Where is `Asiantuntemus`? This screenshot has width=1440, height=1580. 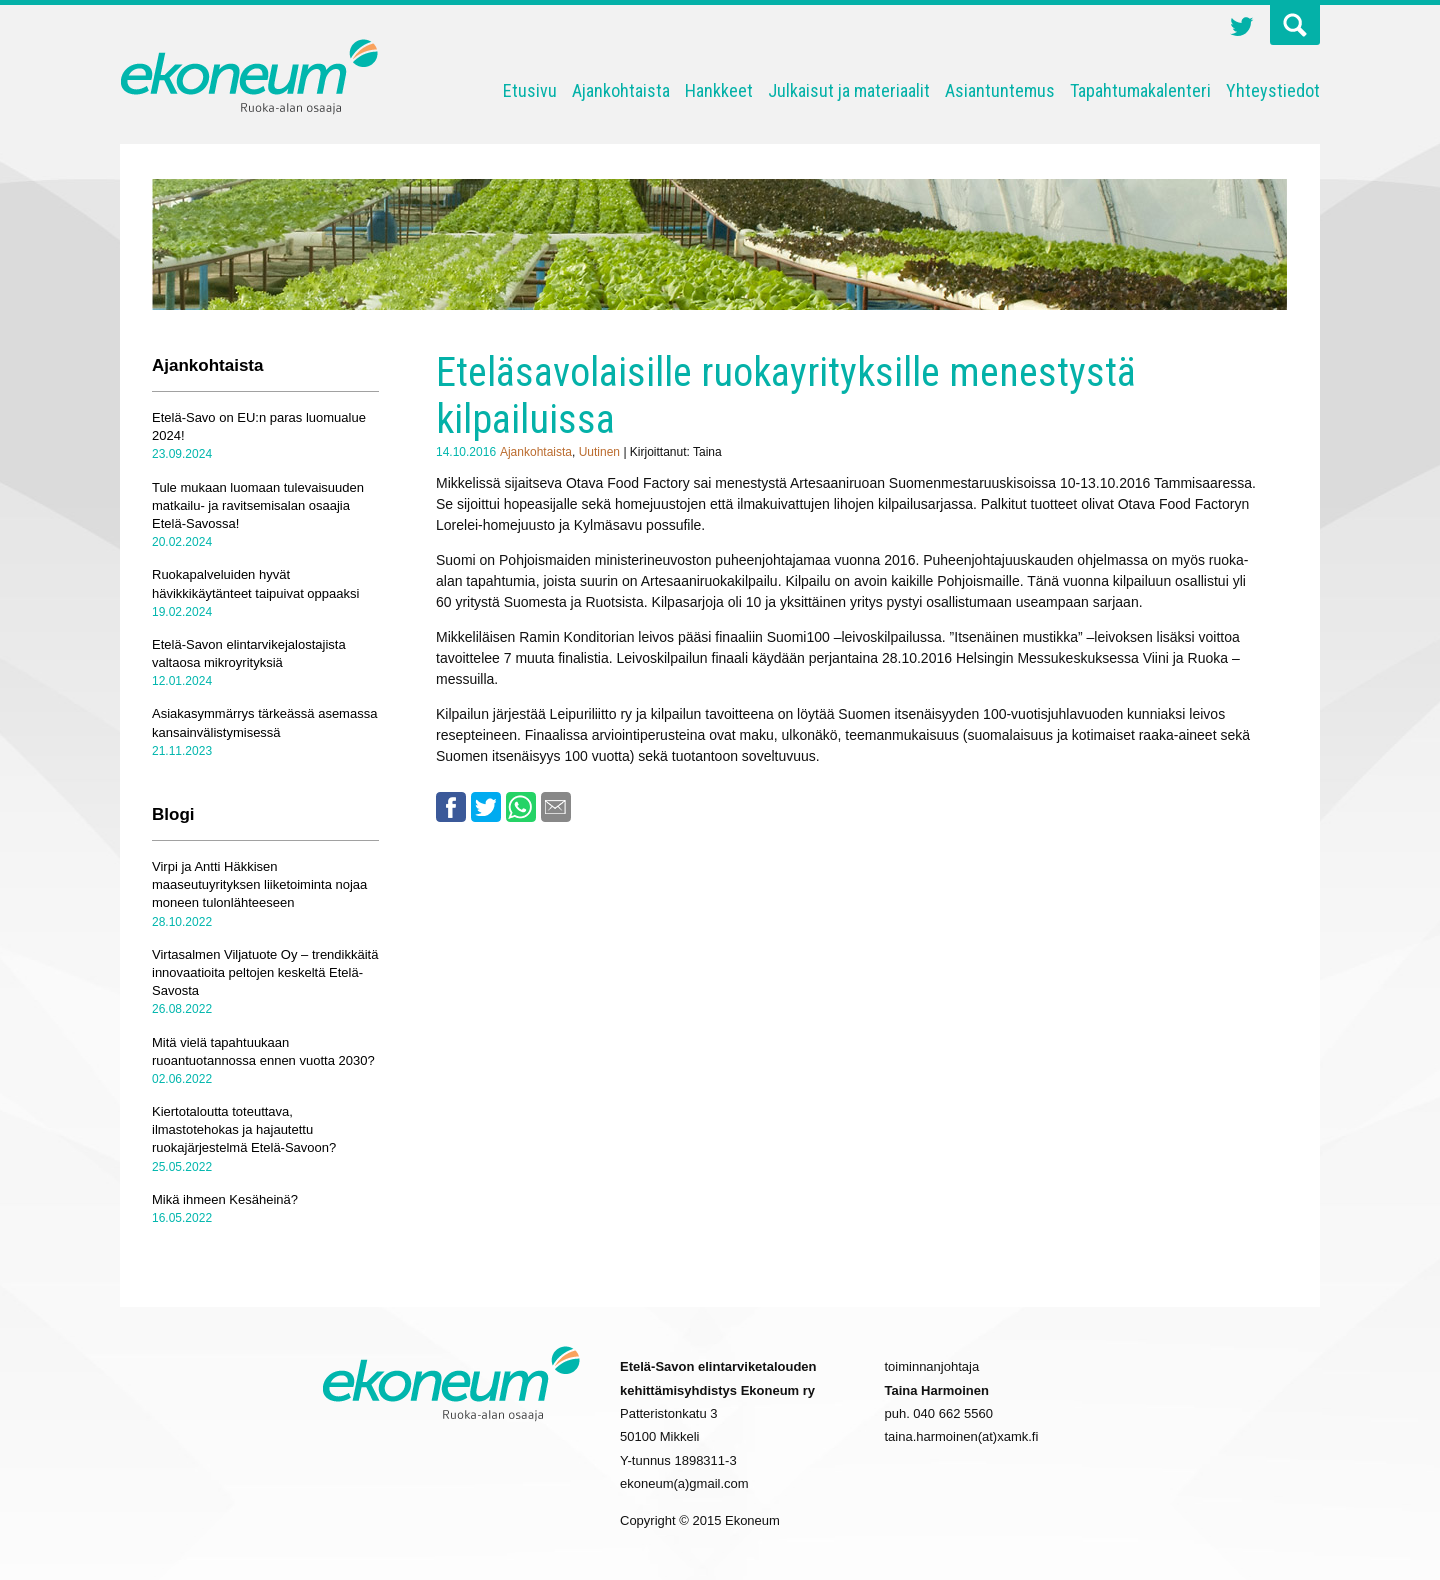
Asiantuntemus is located at coordinates (1000, 90).